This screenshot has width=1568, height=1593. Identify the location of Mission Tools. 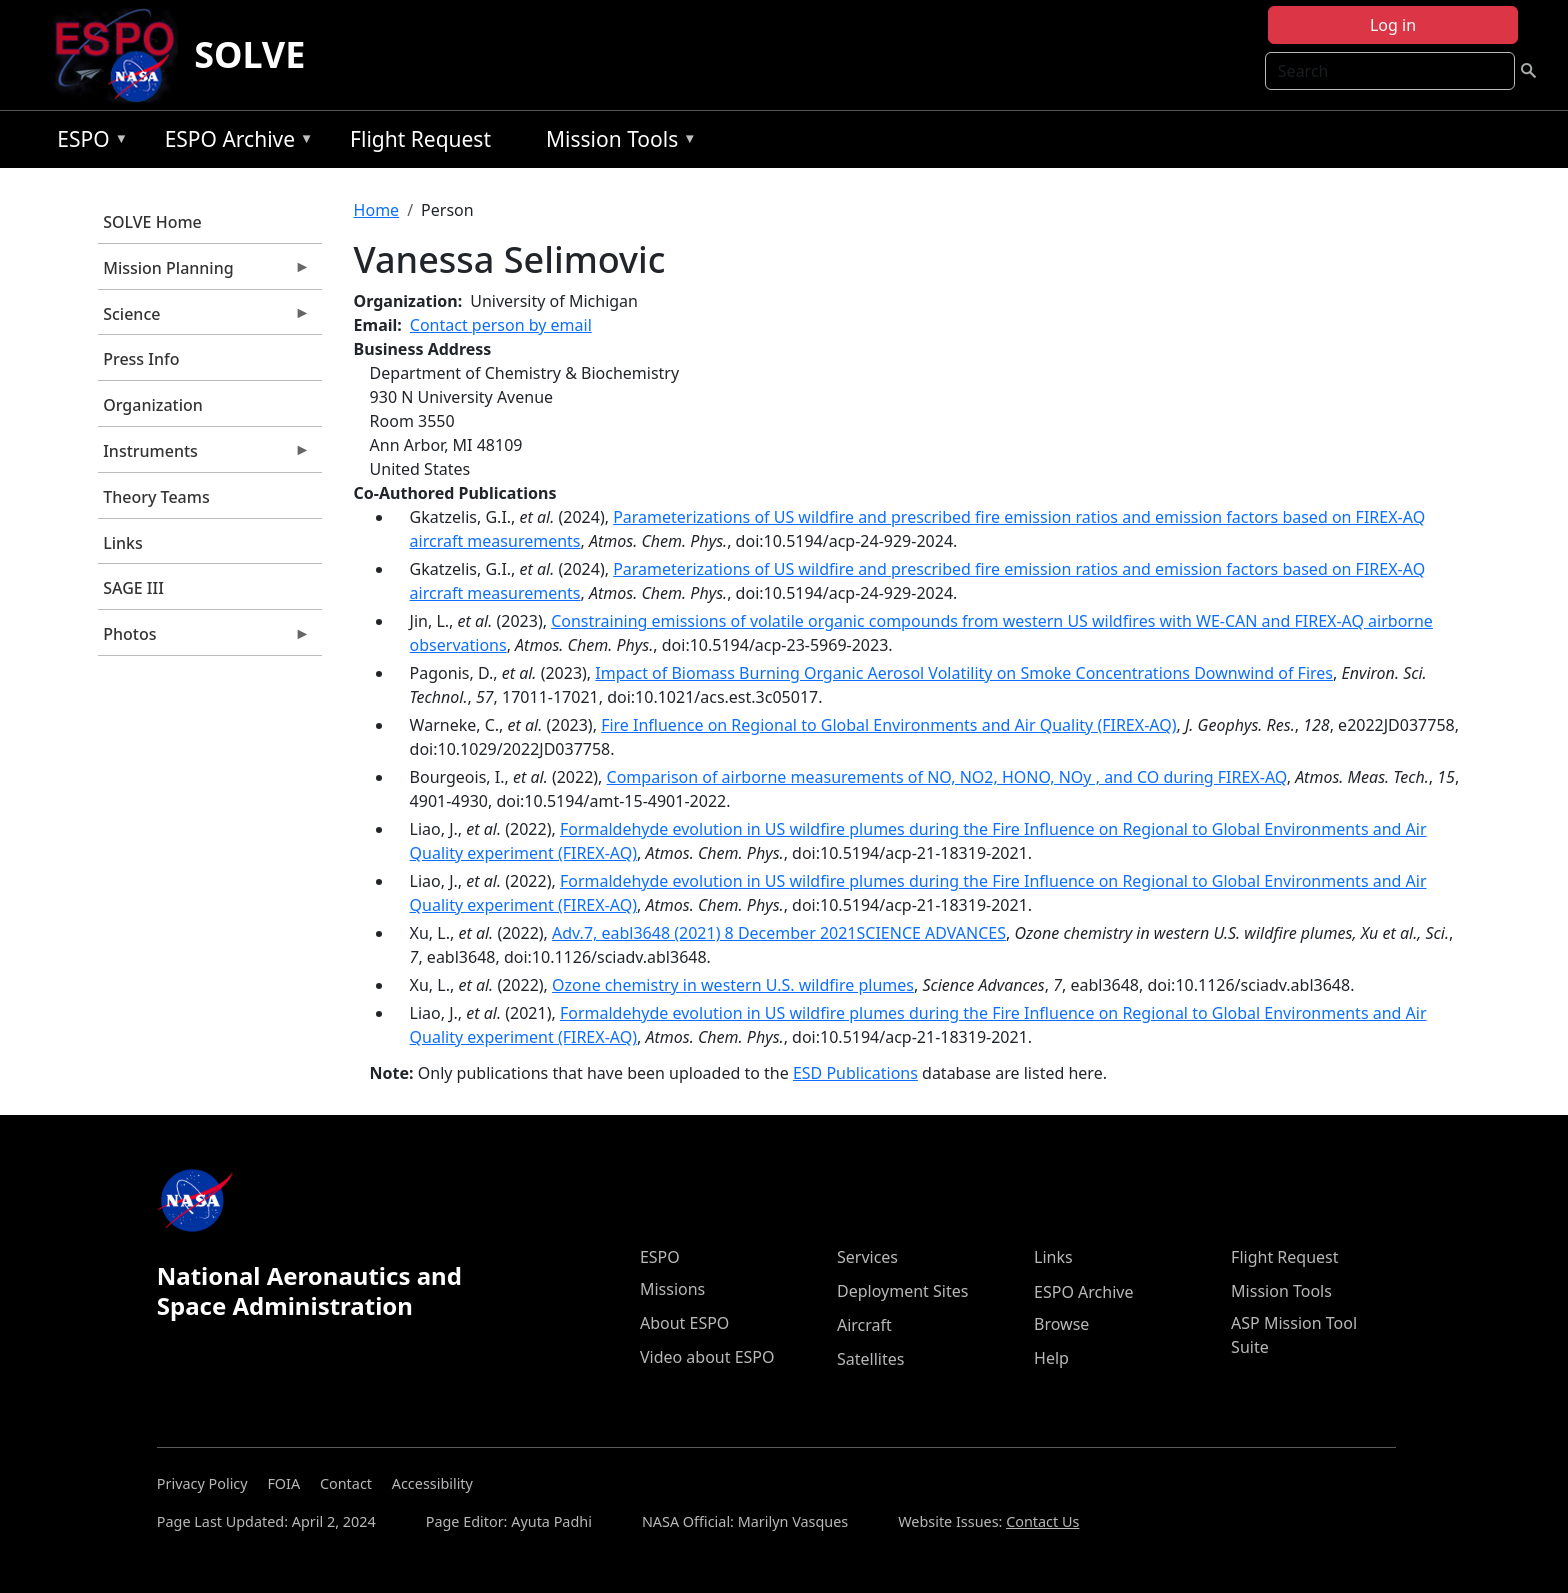
(616, 142).